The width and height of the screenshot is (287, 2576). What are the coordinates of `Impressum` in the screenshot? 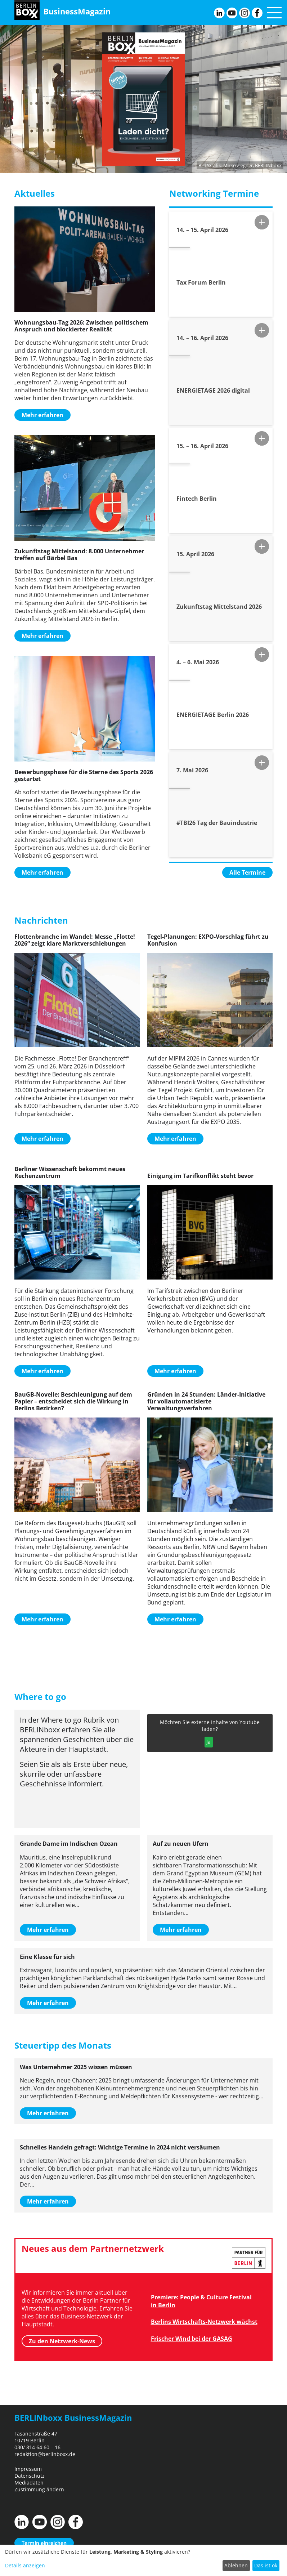 It's located at (28, 2468).